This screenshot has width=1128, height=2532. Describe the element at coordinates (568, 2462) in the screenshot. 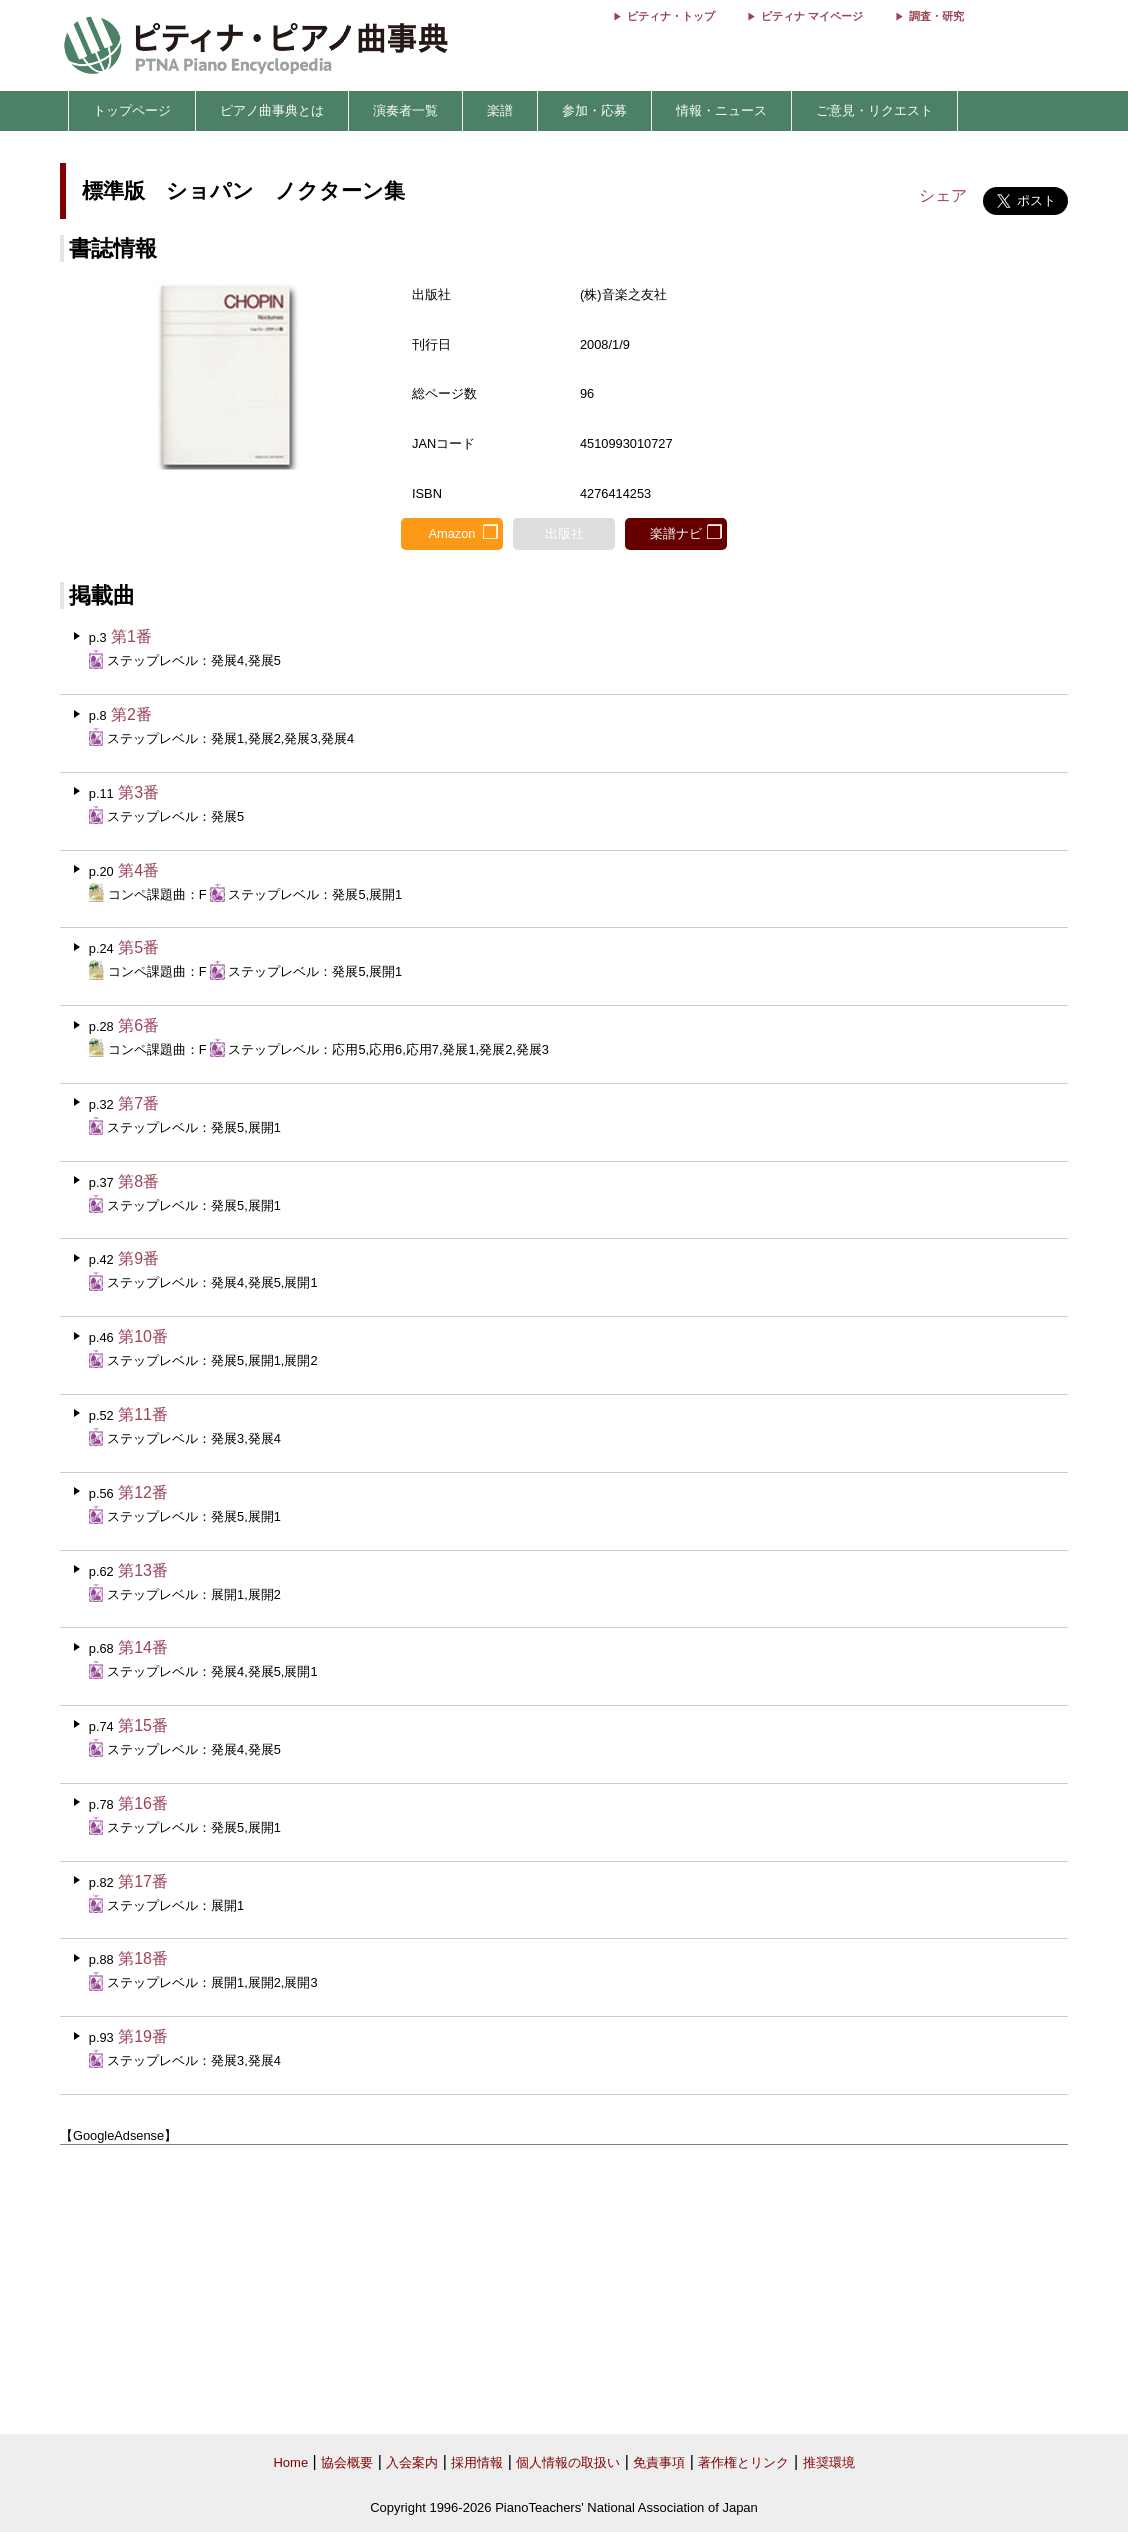

I see `個人情報の取扱い` at that location.